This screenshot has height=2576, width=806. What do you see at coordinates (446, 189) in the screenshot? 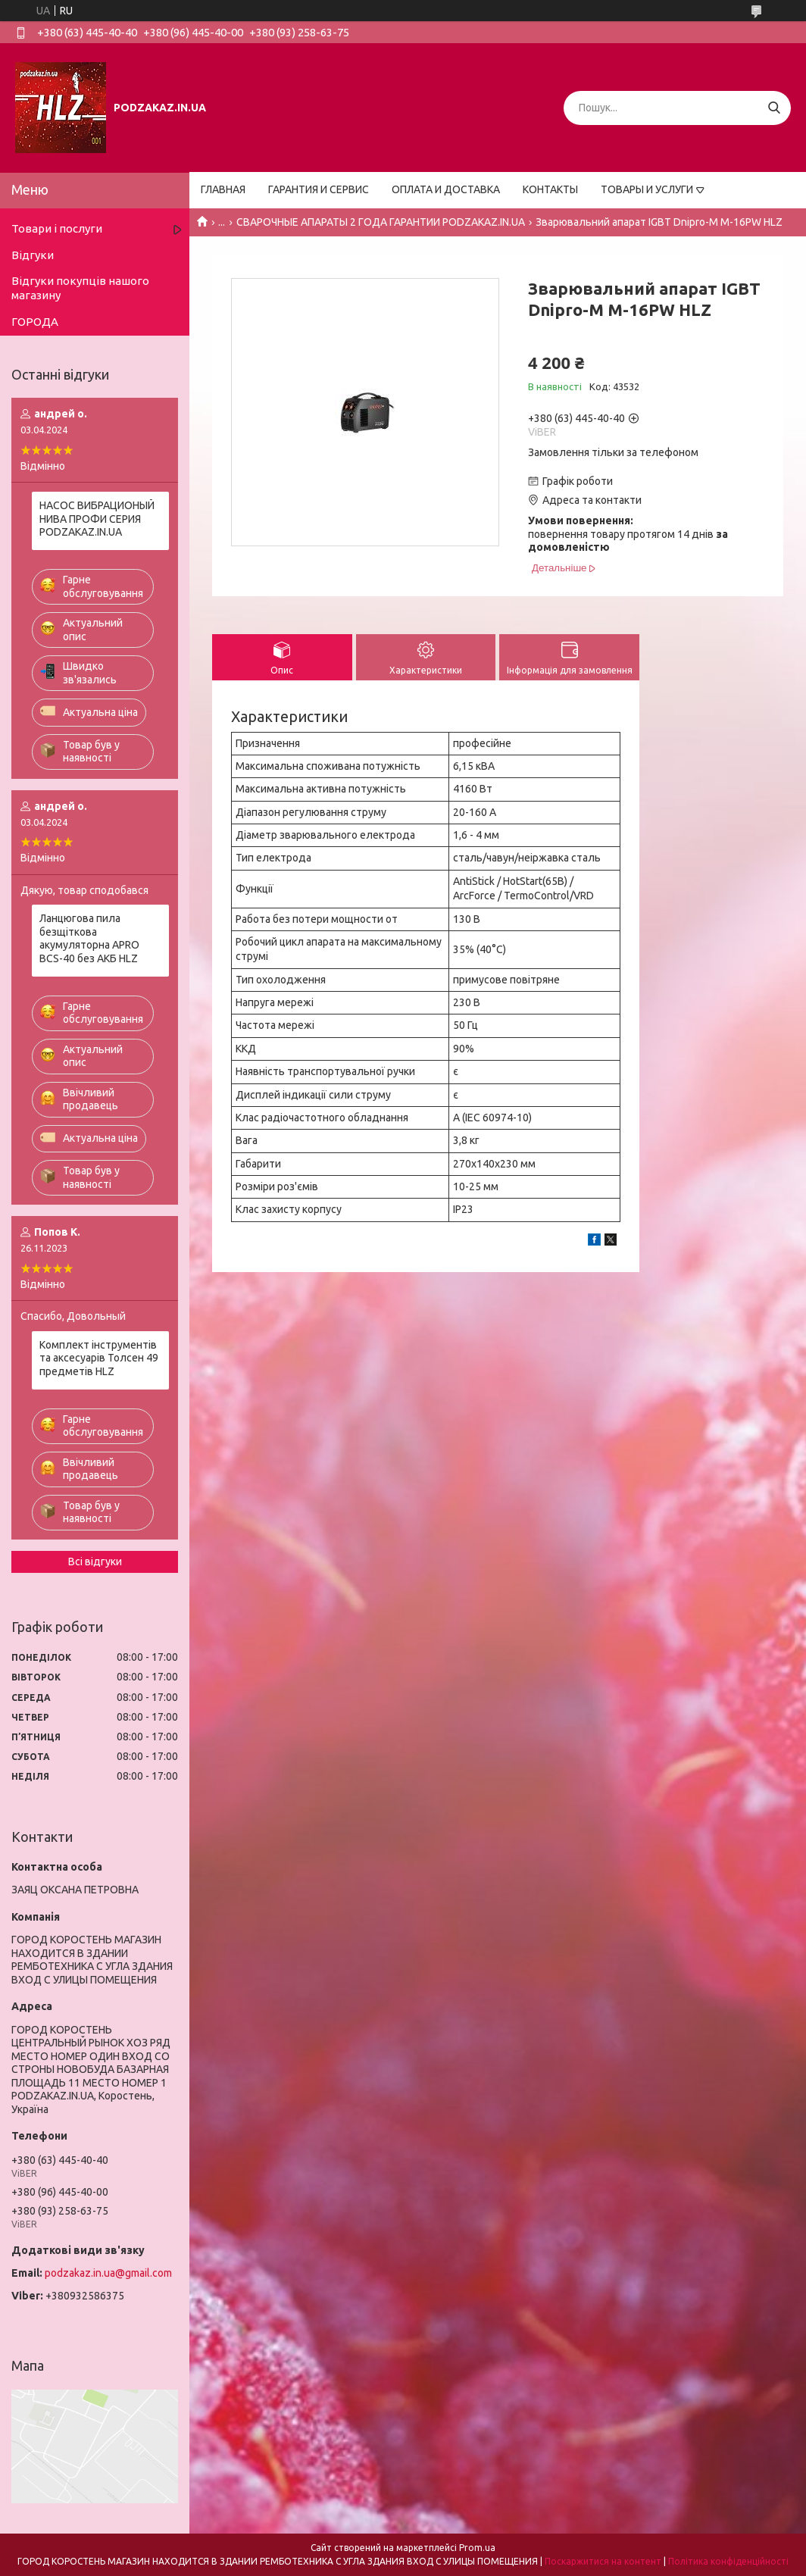
I see `ОПЛАТА И ДОСТАВКА` at bounding box center [446, 189].